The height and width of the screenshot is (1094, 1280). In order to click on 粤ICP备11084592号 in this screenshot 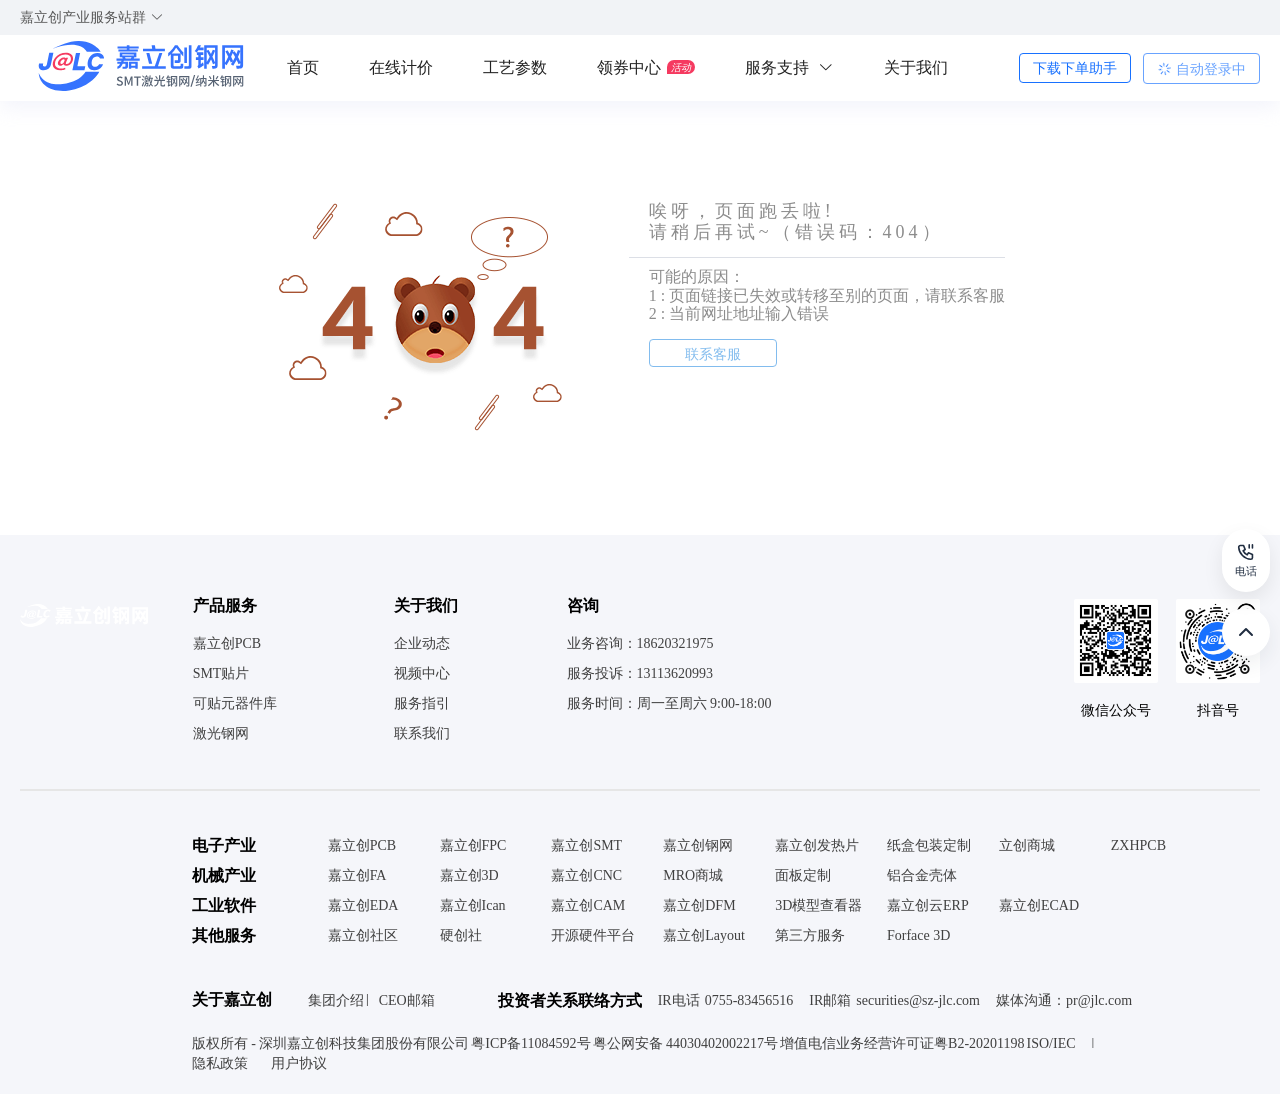, I will do `click(530, 1043)`.